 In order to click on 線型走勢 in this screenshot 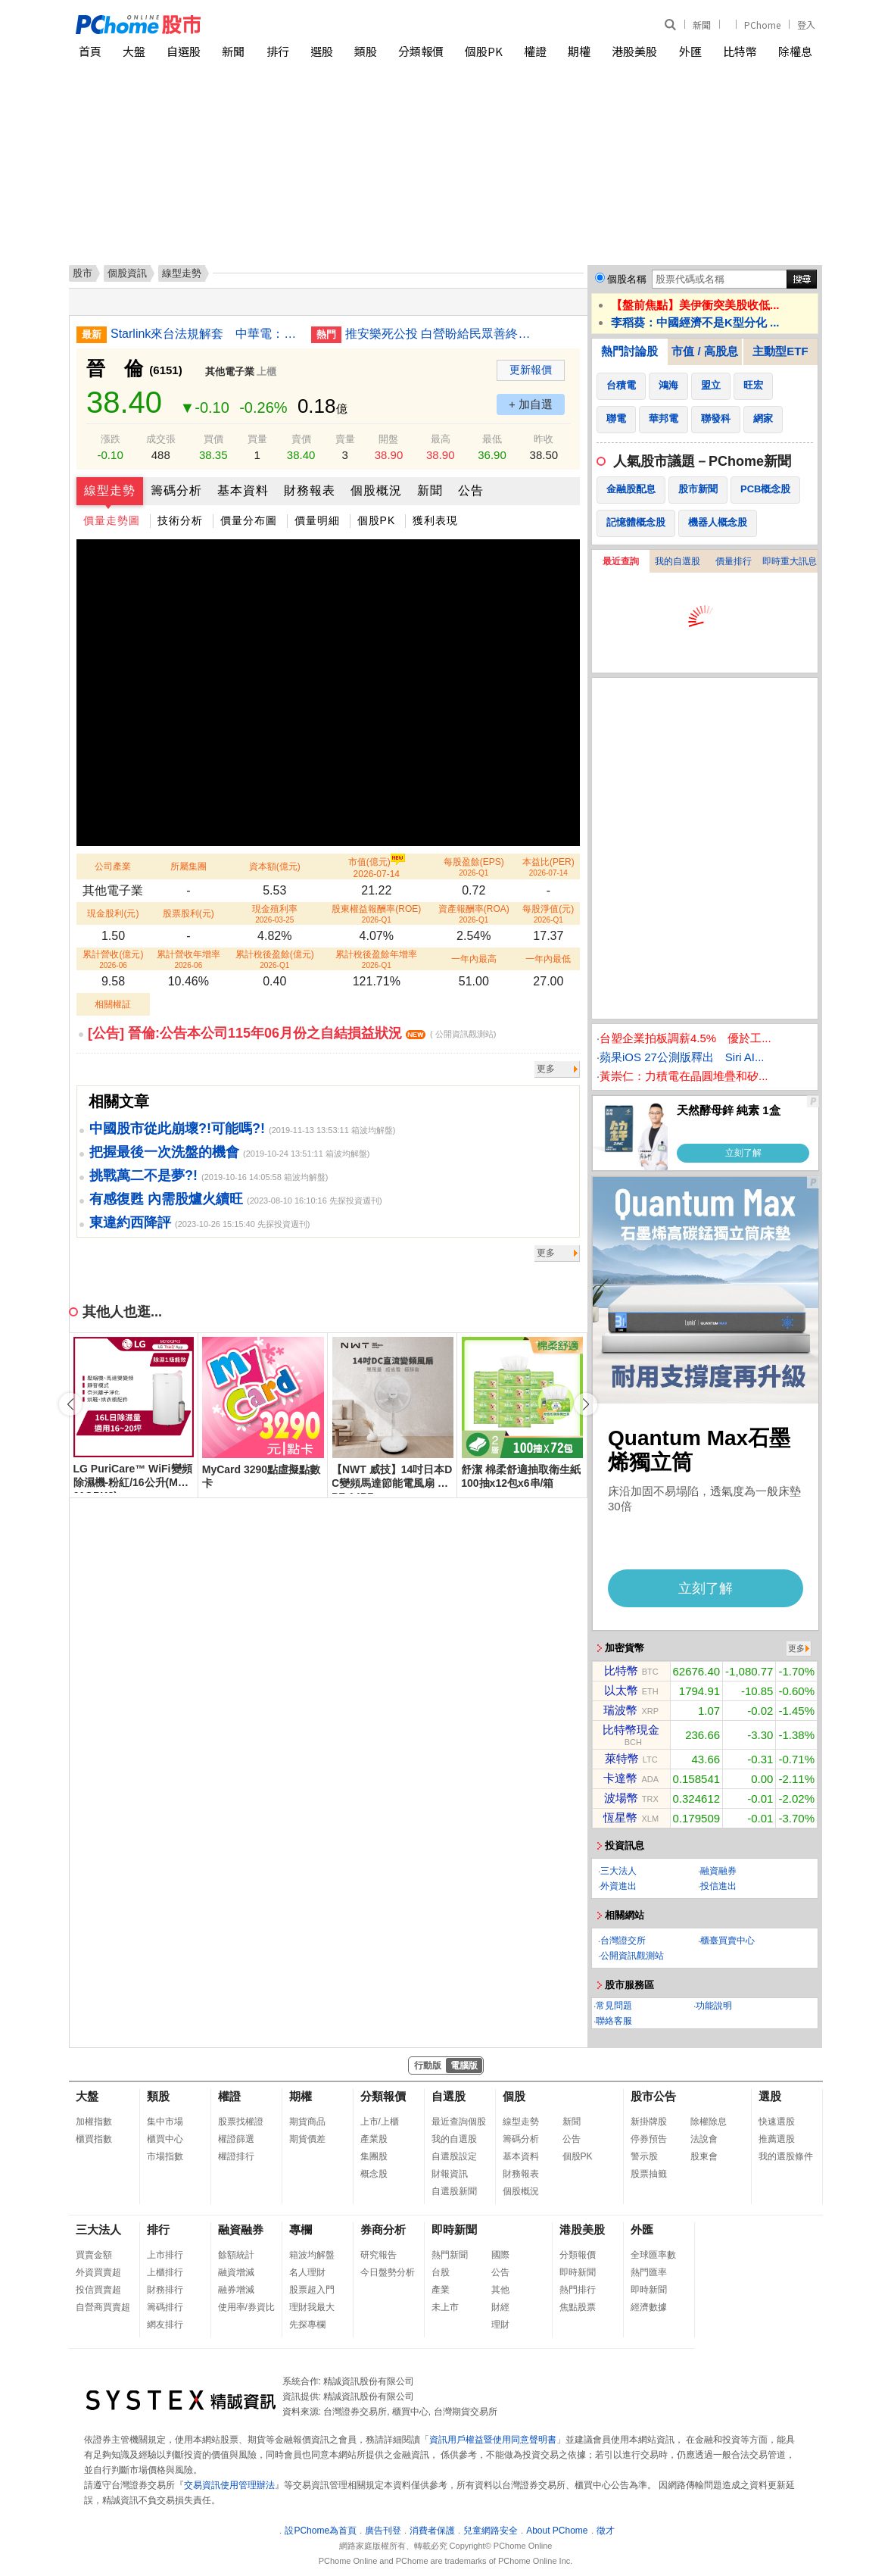, I will do `click(110, 490)`.